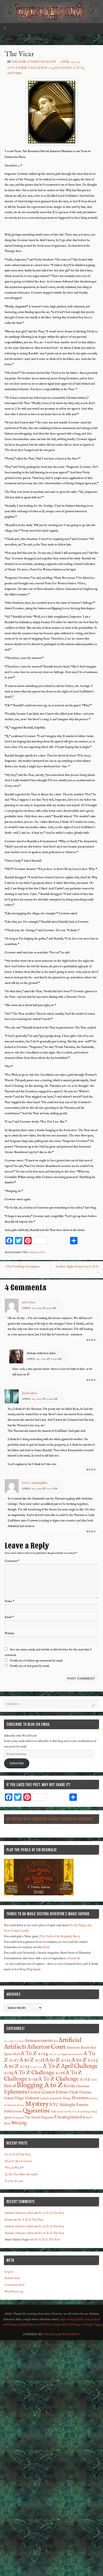 The width and height of the screenshot is (103, 2576). Describe the element at coordinates (10, 2086) in the screenshot. I see `Best of [Best of (8 items)]` at that location.